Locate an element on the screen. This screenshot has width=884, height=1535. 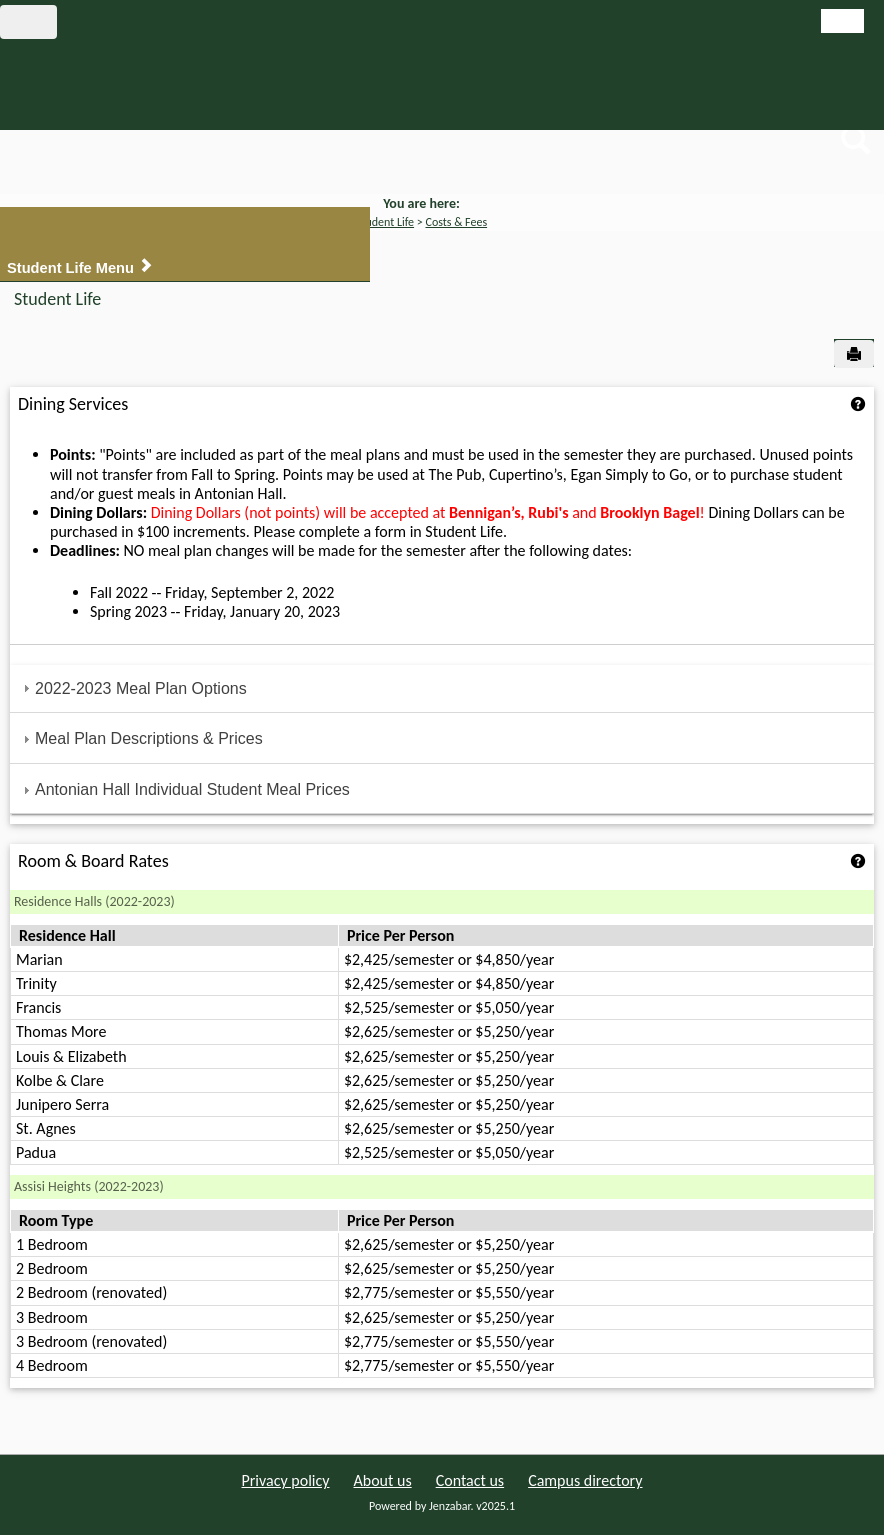
Privacy policy is located at coordinates (286, 1480).